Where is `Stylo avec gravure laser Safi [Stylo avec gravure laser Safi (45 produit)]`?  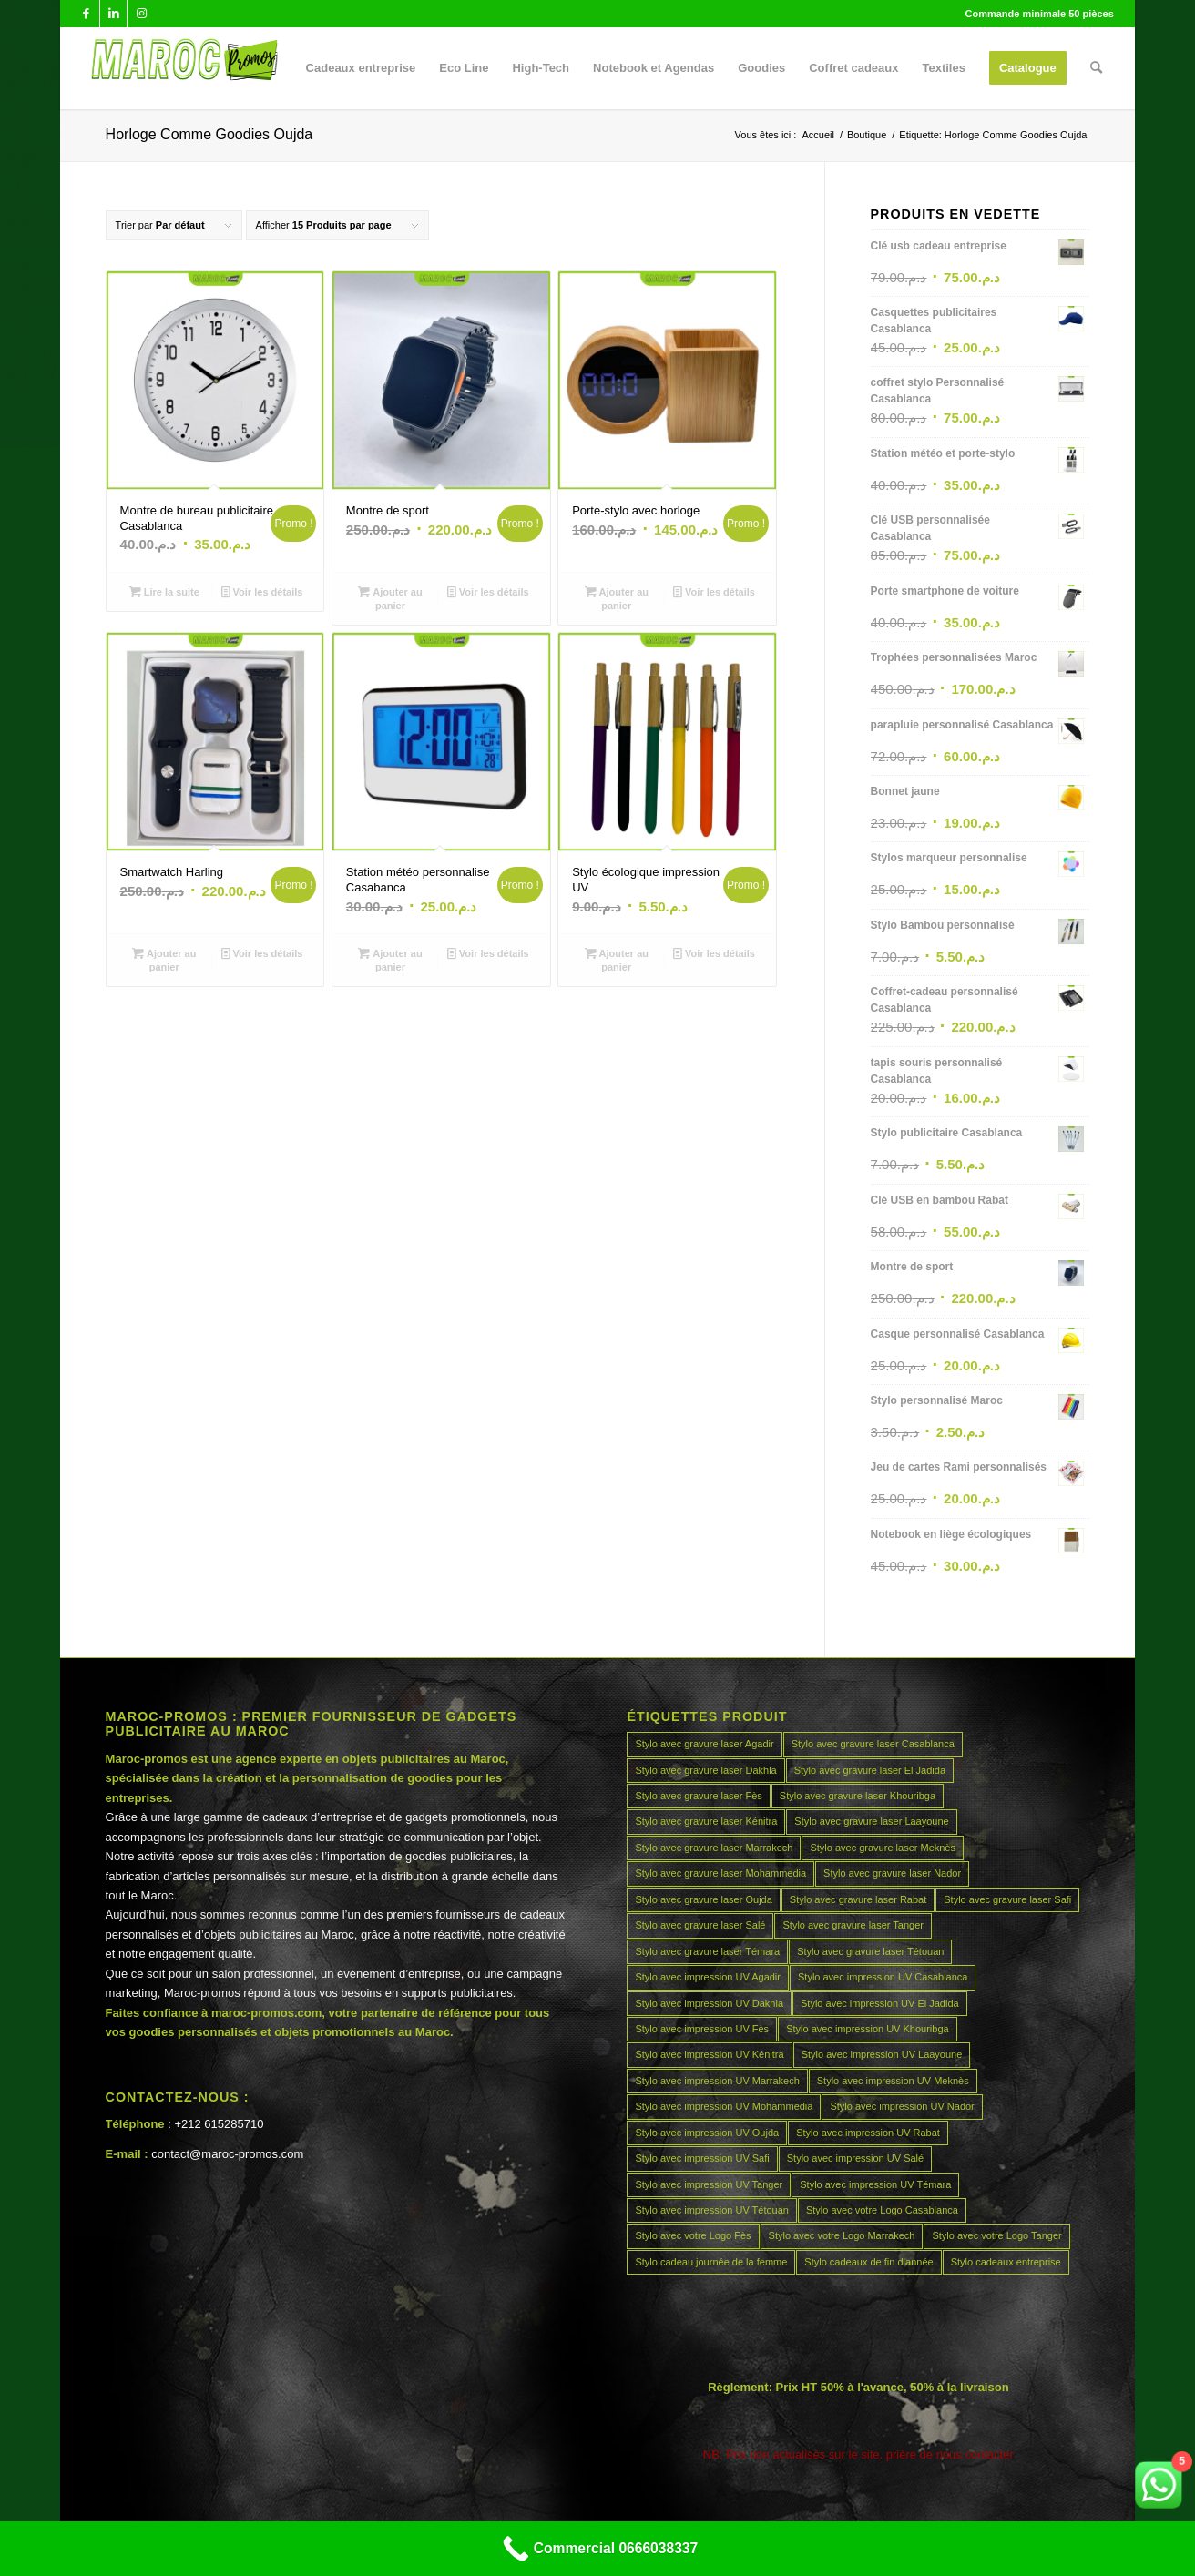 Stylo avec gravure laser Safi [Stylo avec gravure laser Safi (45 produit)] is located at coordinates (1007, 1899).